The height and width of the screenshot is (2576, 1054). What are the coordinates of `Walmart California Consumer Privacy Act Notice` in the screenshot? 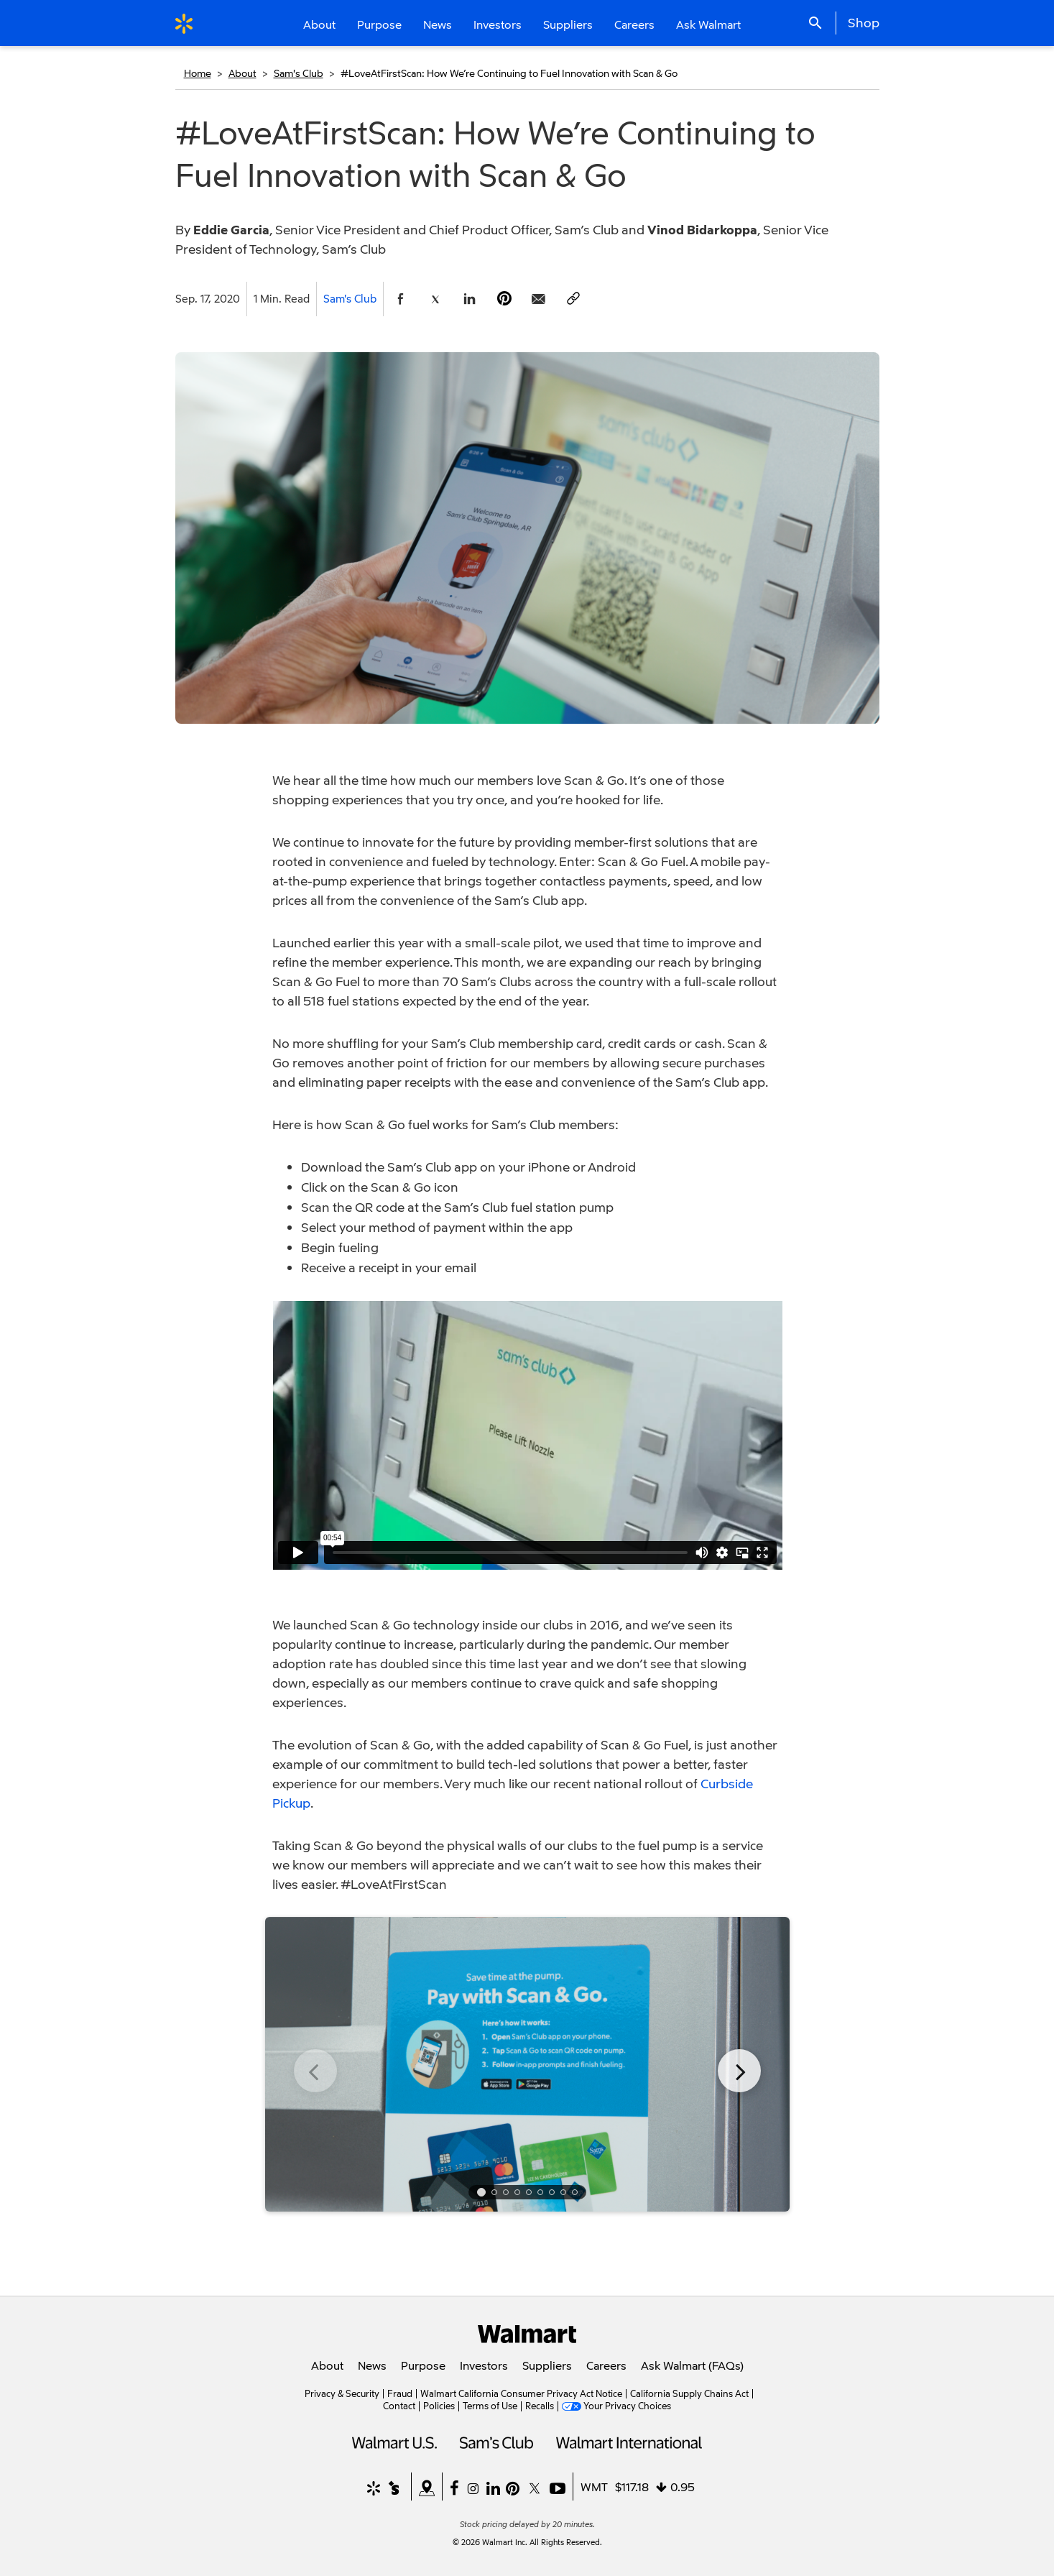 It's located at (521, 2393).